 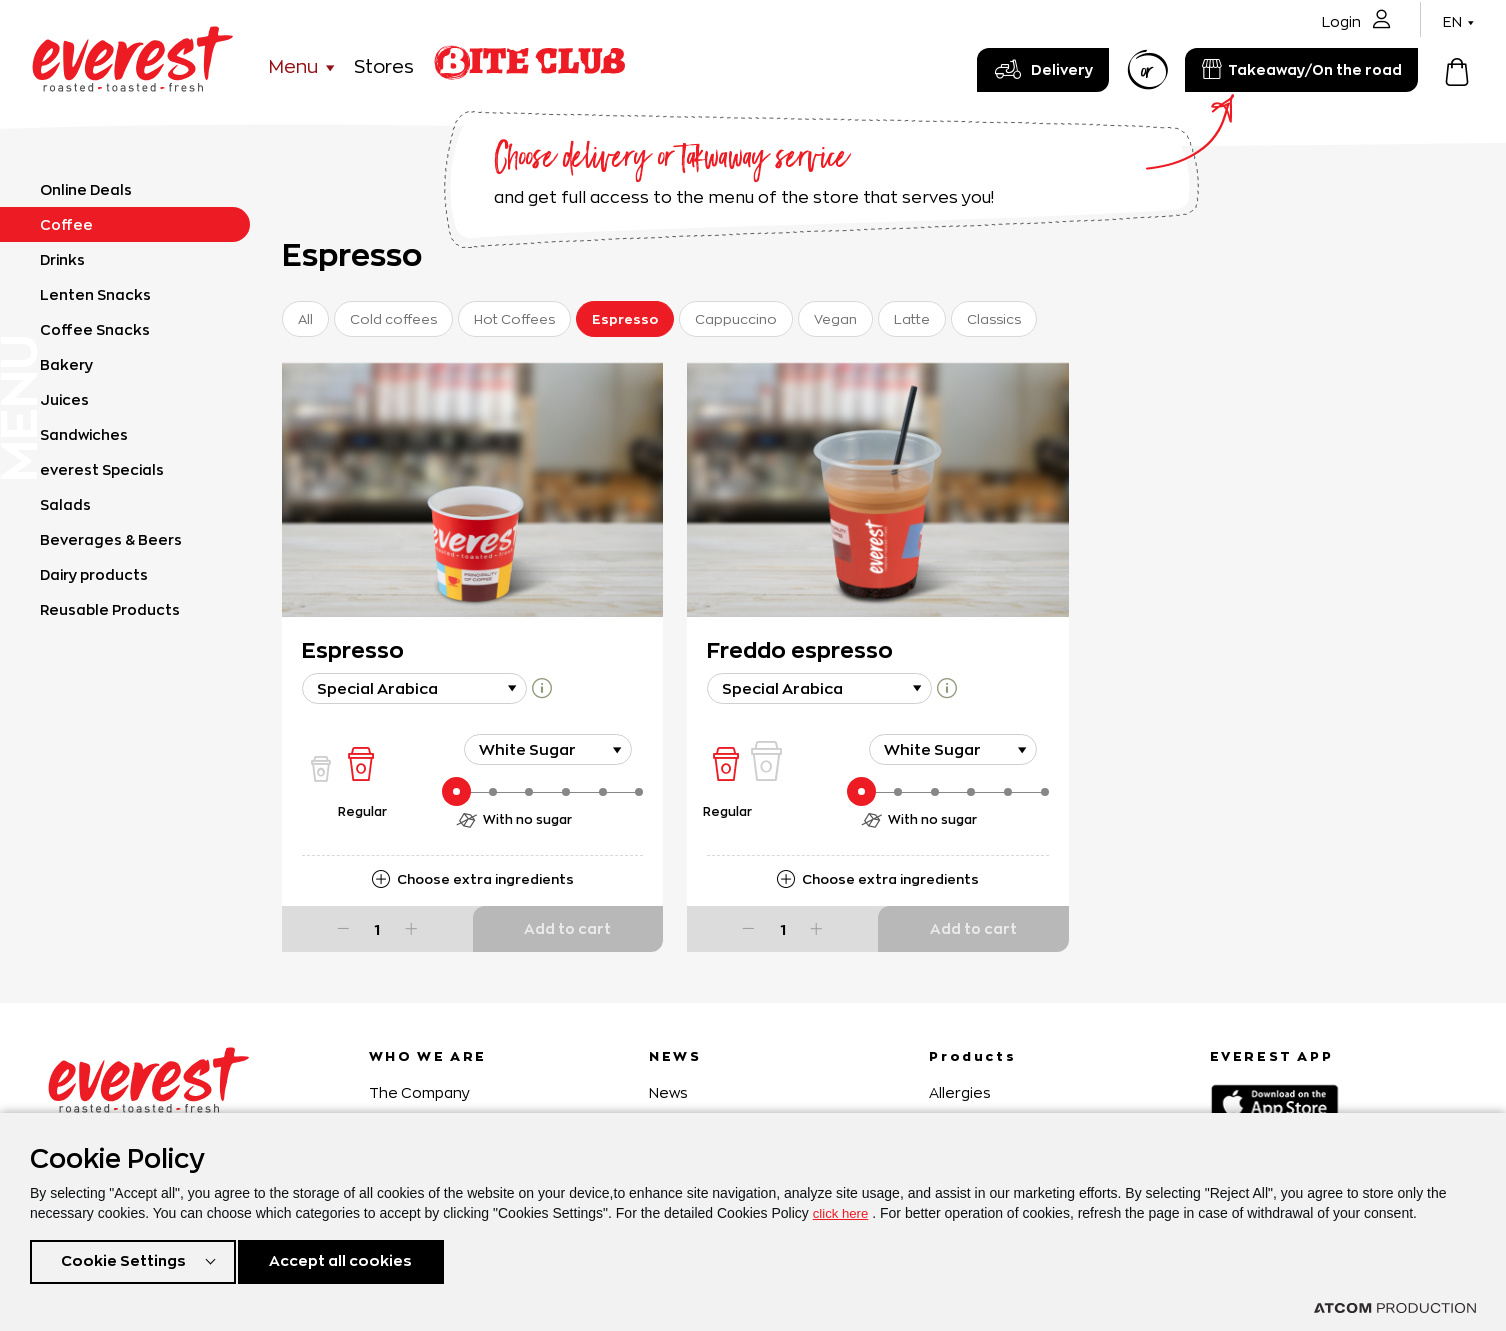 I want to click on Espresso, so click(x=625, y=319).